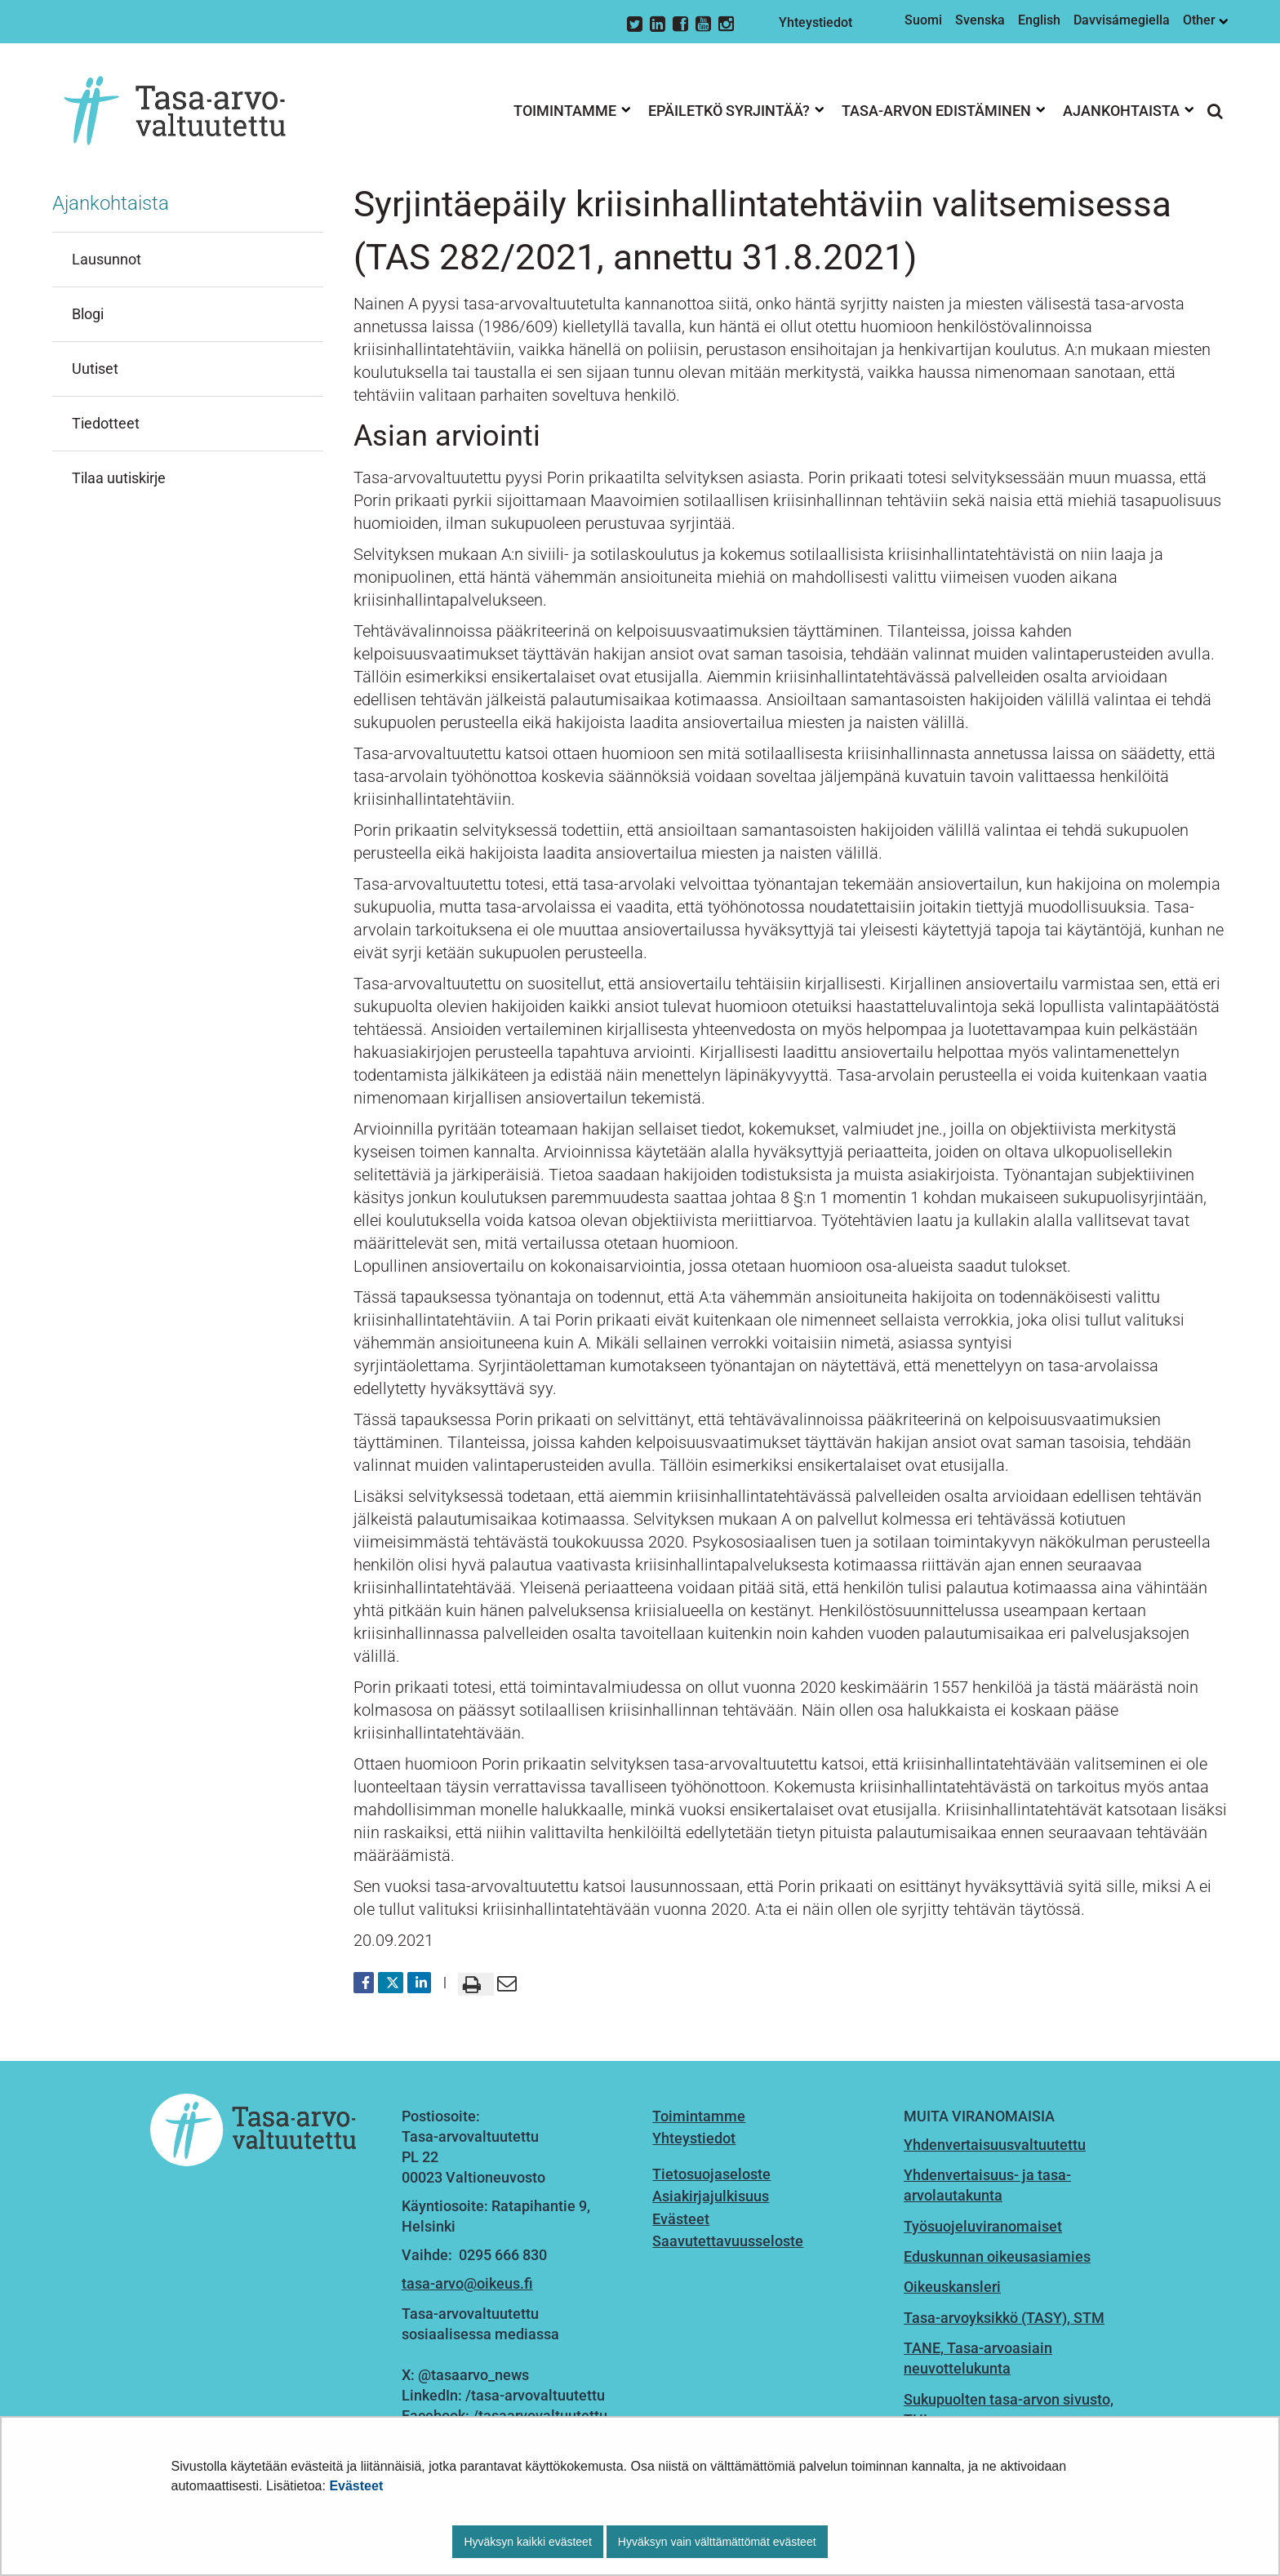 This screenshot has height=2576, width=1280. Describe the element at coordinates (527, 2541) in the screenshot. I see `Hyväksyn kaikki evästeet` at that location.